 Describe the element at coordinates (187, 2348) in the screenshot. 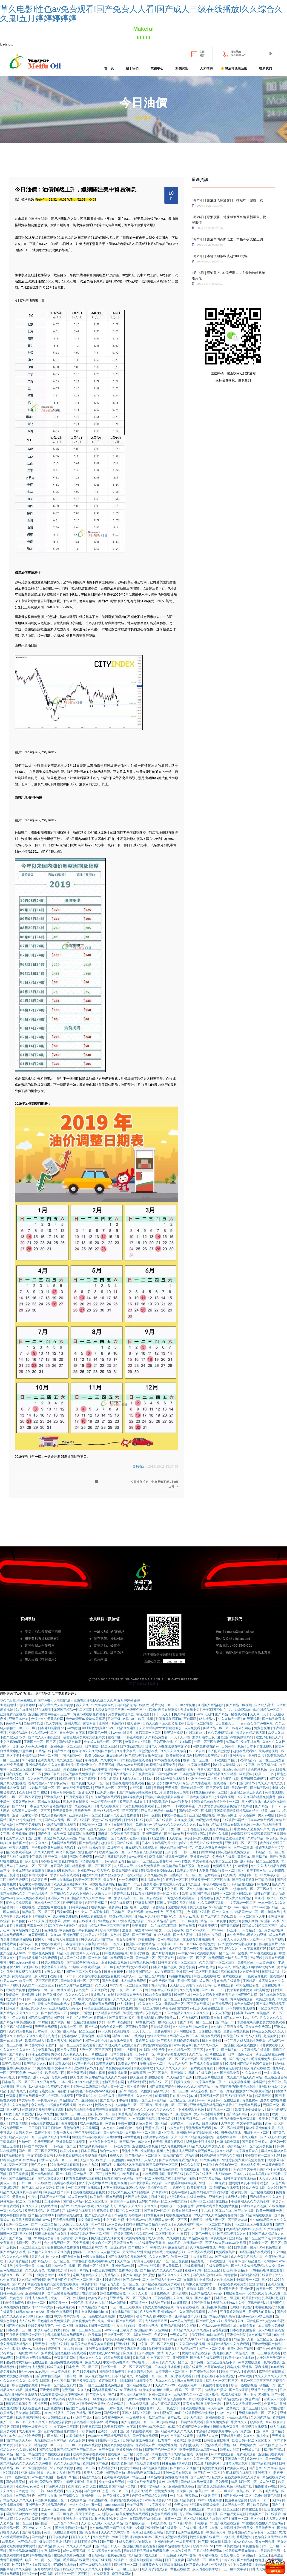

I see `九九精品国产` at that location.